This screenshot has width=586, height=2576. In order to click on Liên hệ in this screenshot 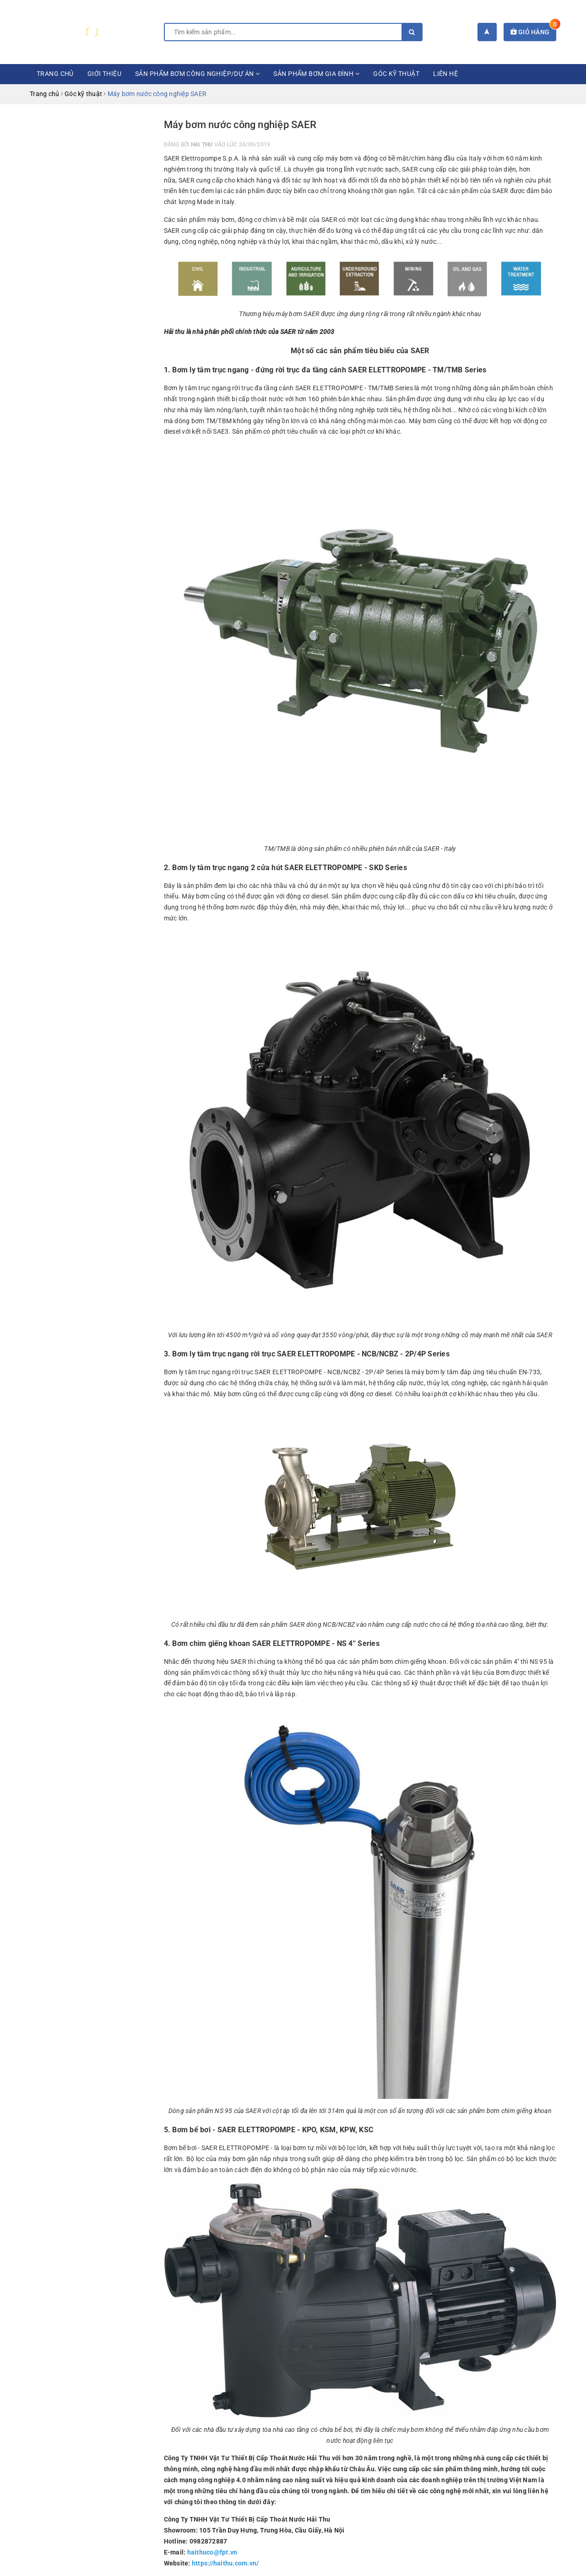, I will do `click(445, 73)`.